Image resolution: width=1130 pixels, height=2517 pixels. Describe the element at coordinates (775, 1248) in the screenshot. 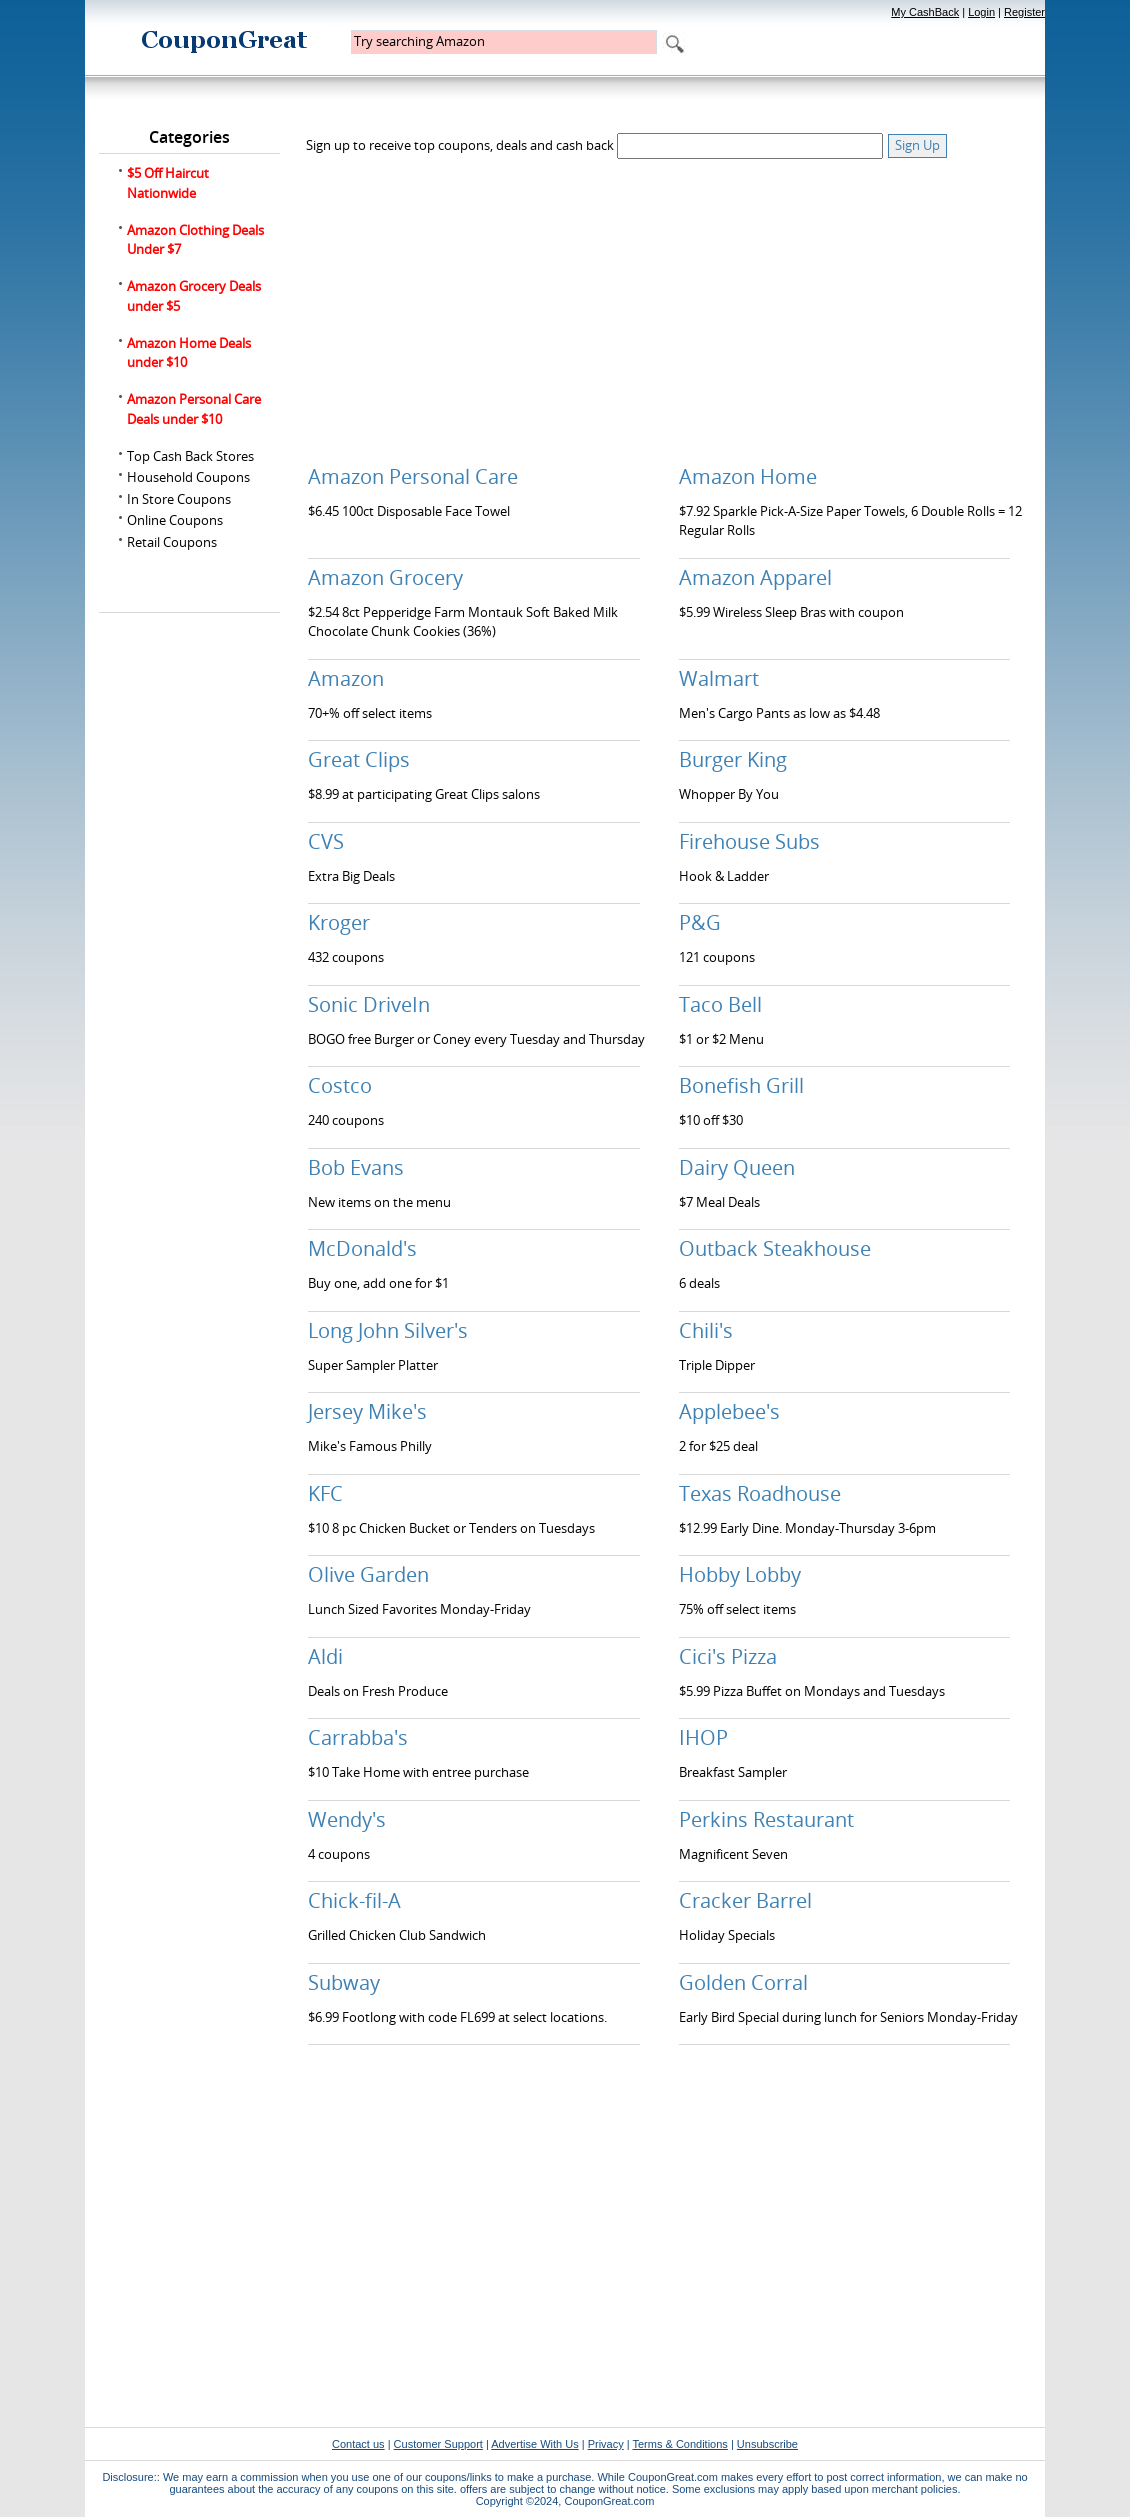

I see `Outback Steakhouse` at that location.